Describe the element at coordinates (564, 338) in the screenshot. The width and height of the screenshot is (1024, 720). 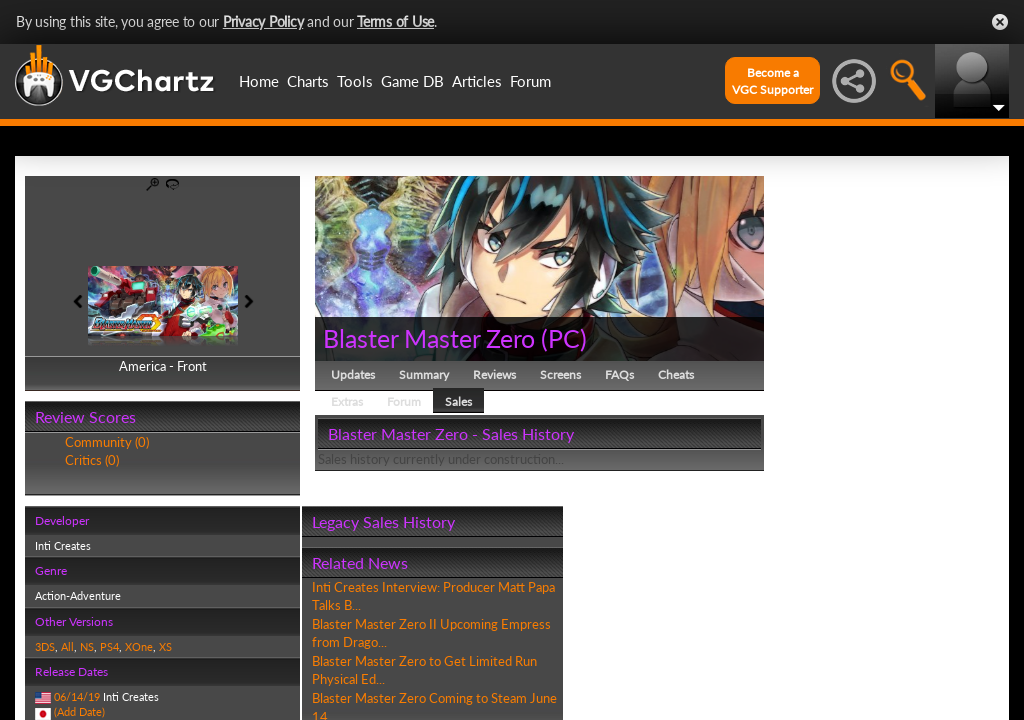
I see `PC` at that location.